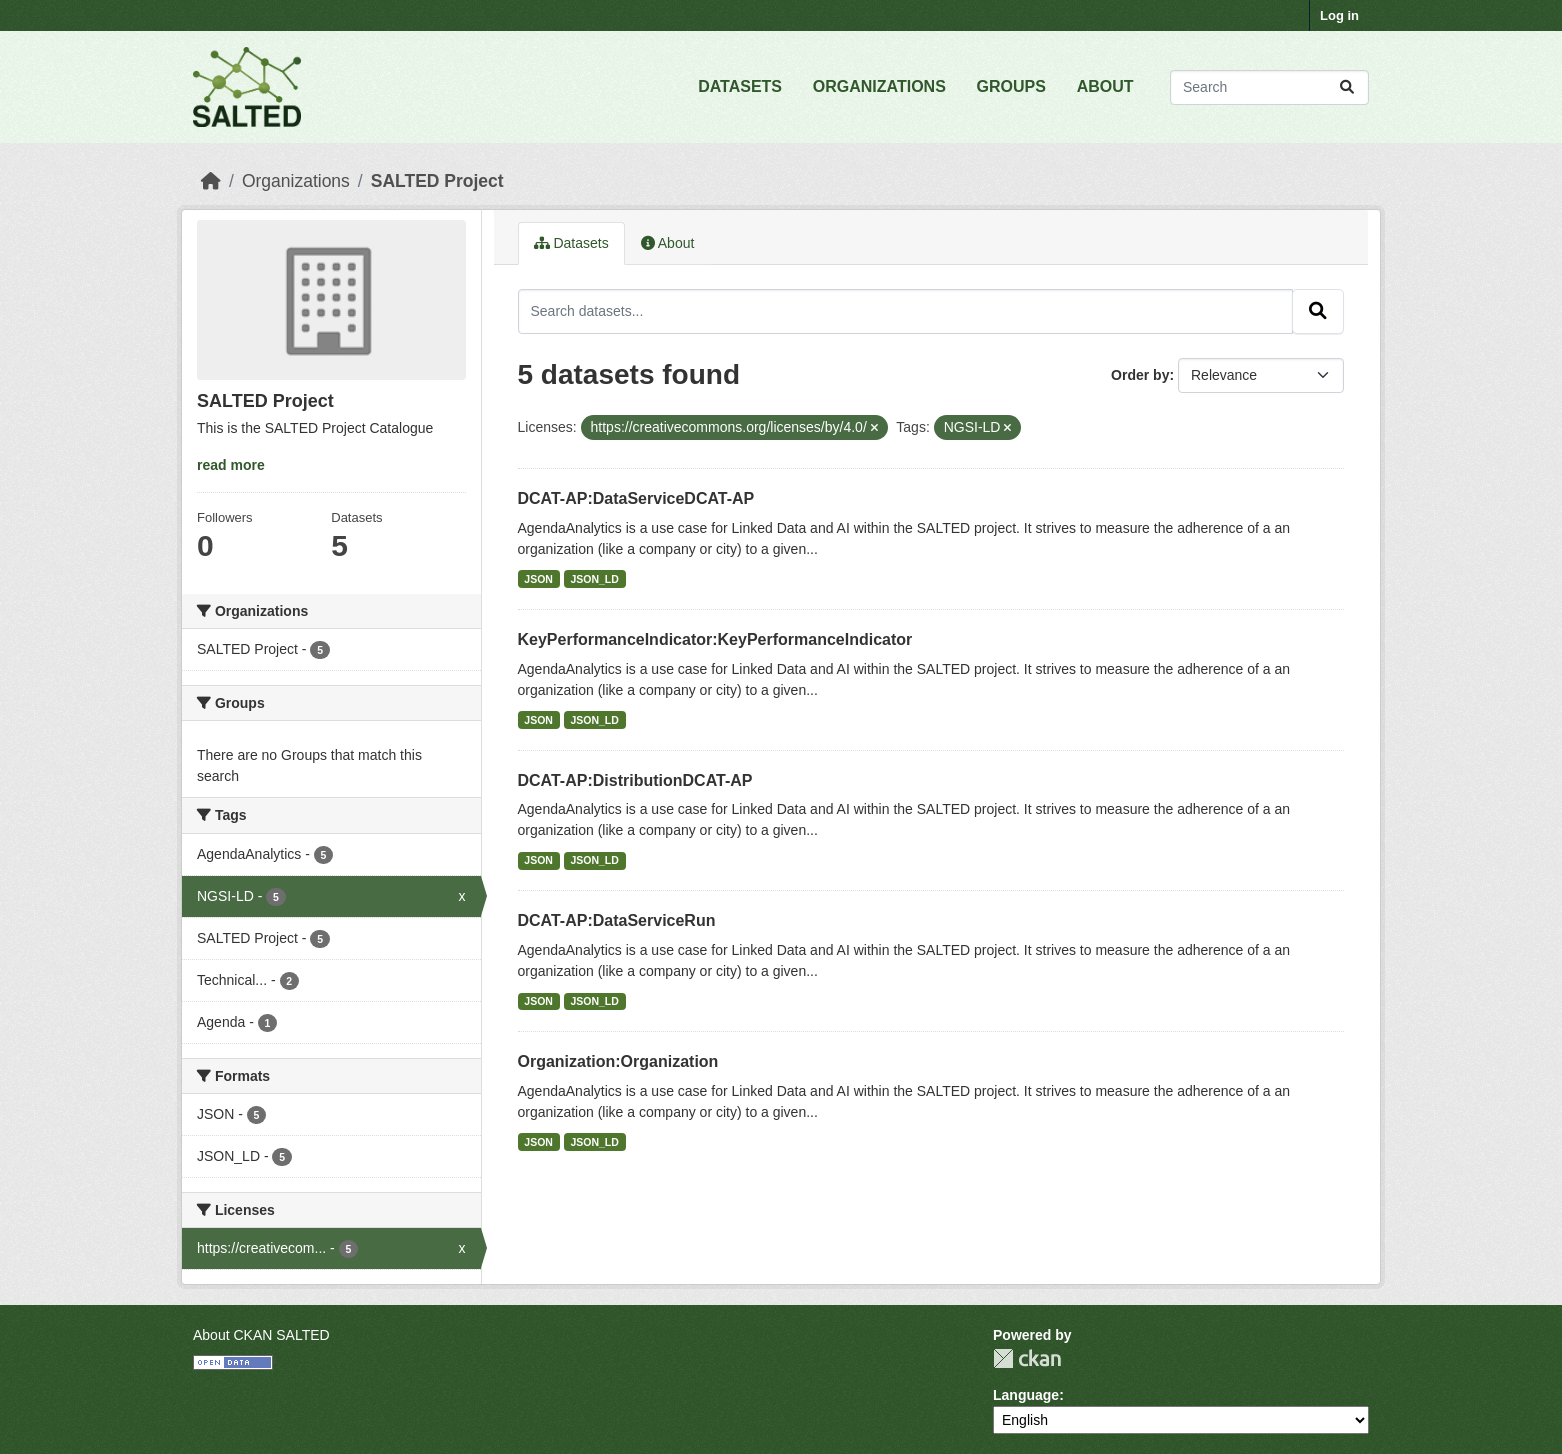  What do you see at coordinates (715, 639) in the screenshot?
I see `KeyPerformanceIndicator:KeyPerformanceIndicator` at bounding box center [715, 639].